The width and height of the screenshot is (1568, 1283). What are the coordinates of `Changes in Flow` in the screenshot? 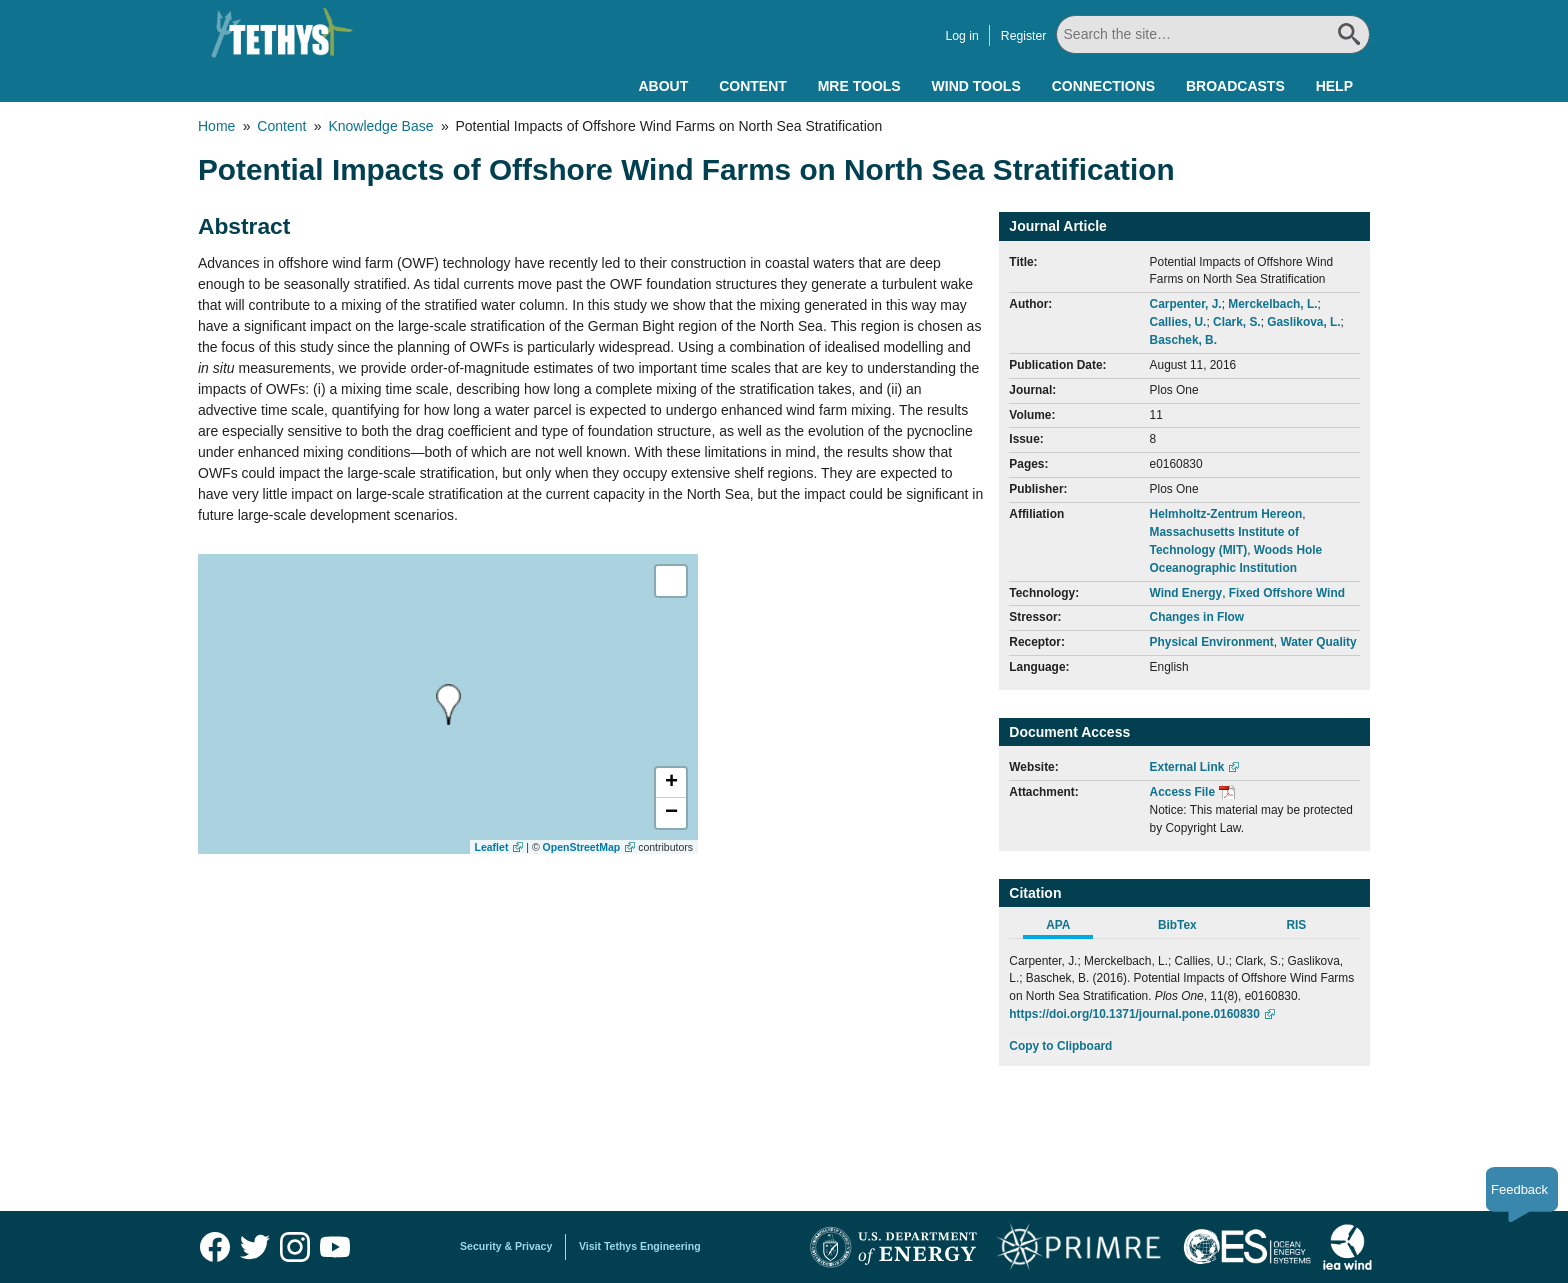 It's located at (1197, 617).